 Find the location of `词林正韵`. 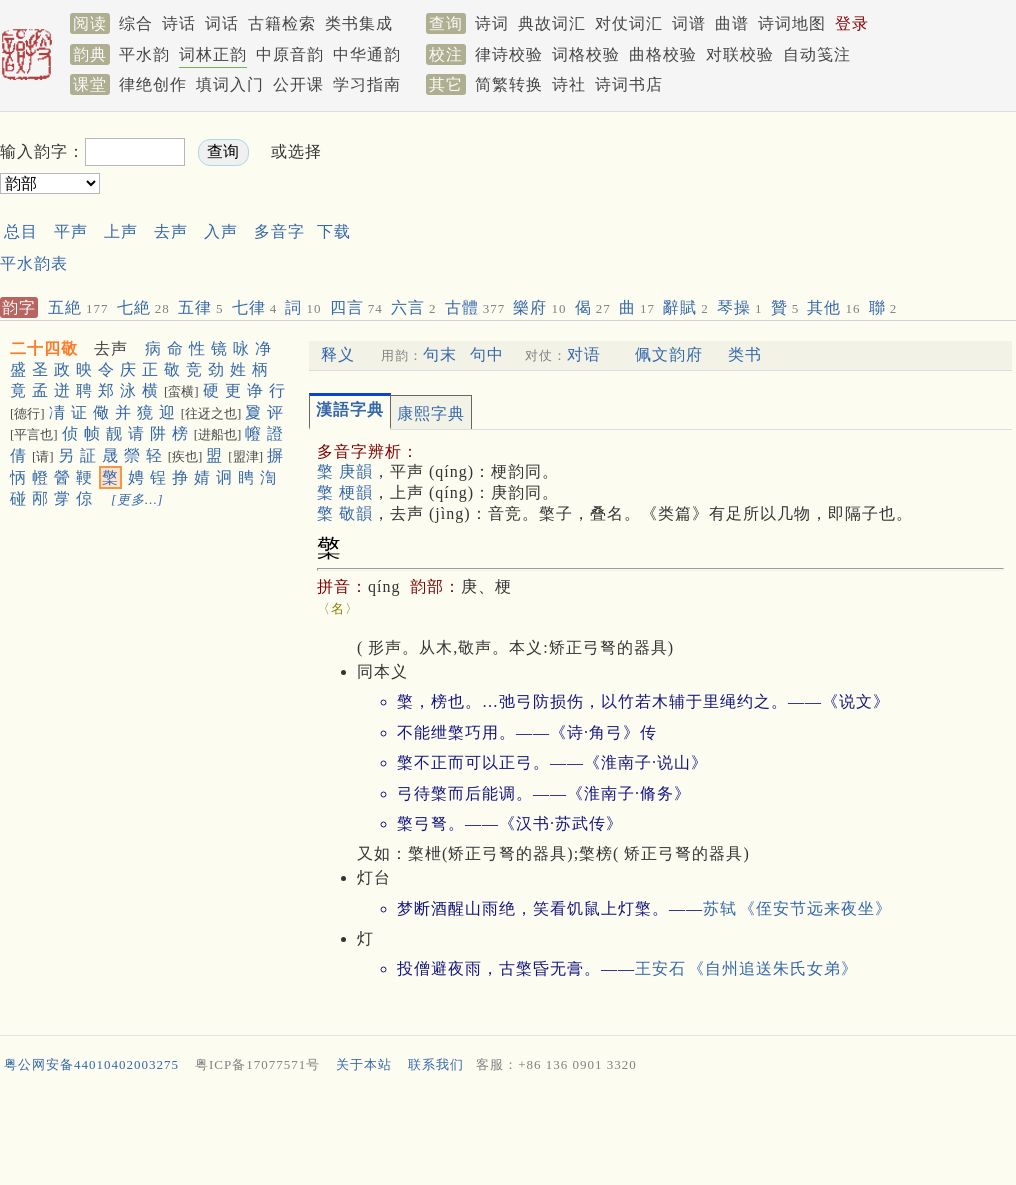

词林正韵 is located at coordinates (213, 54).